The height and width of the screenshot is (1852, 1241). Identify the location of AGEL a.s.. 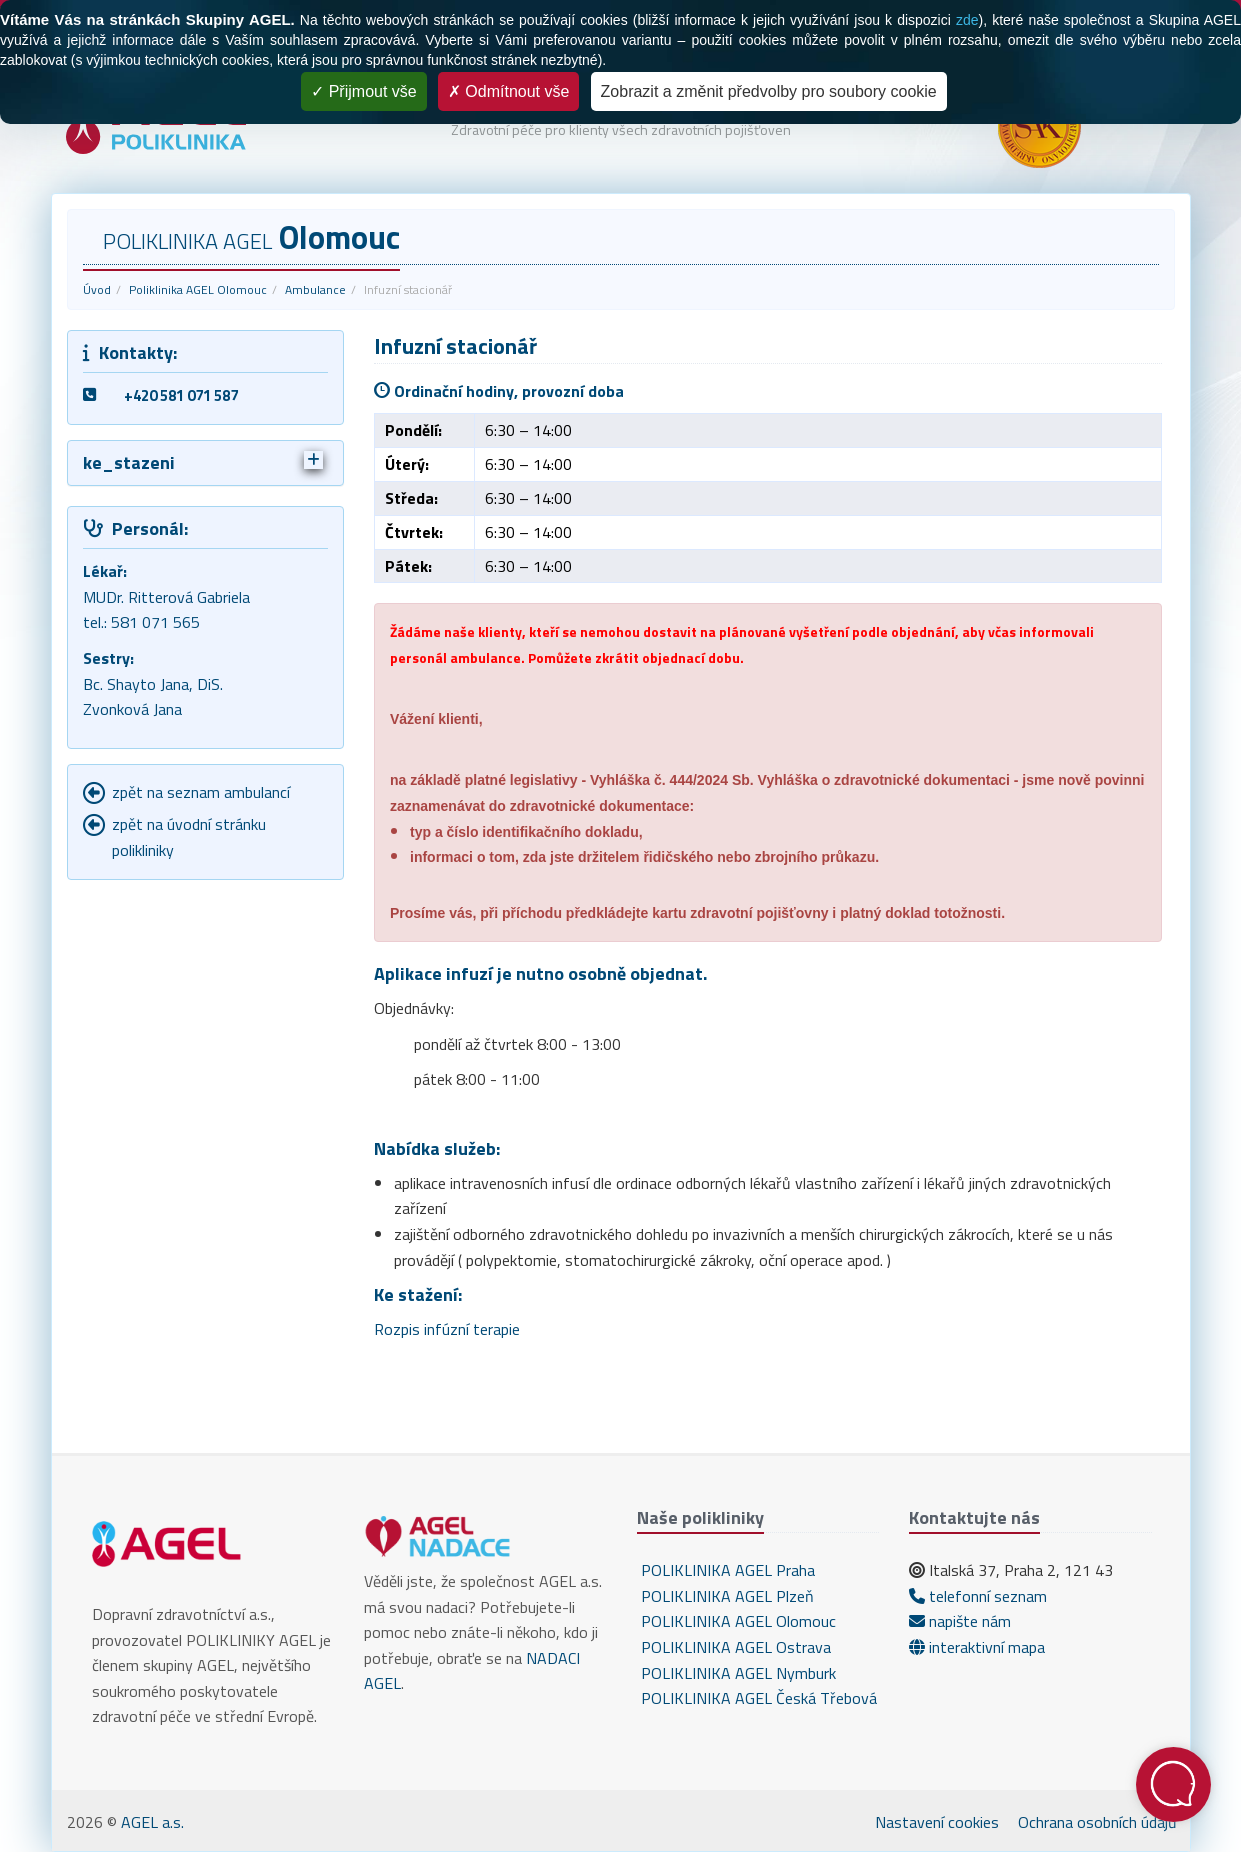
(152, 1822).